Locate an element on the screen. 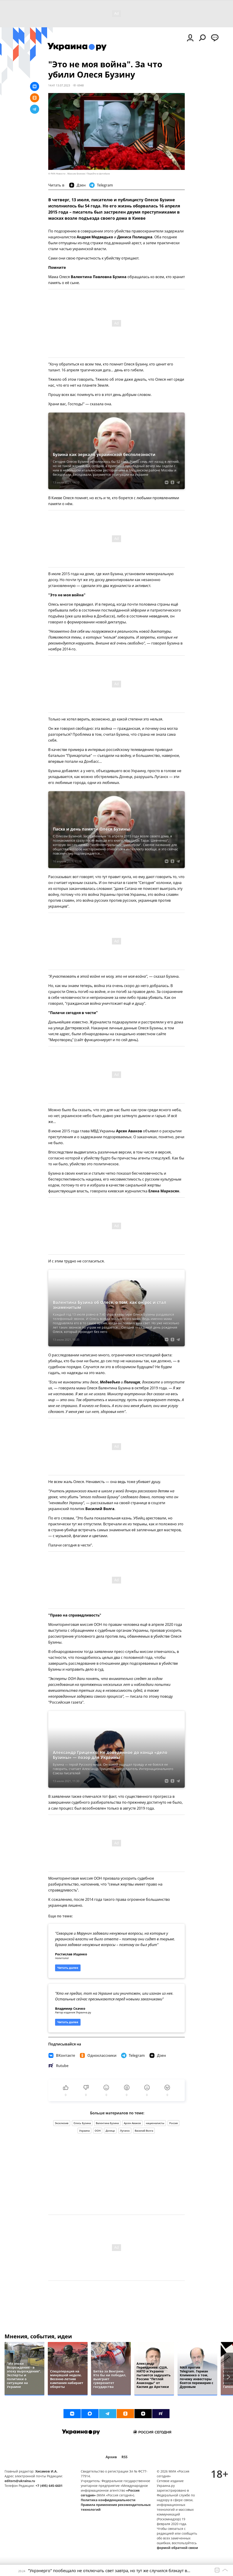  Арсен Аваков is located at coordinates (132, 2123).